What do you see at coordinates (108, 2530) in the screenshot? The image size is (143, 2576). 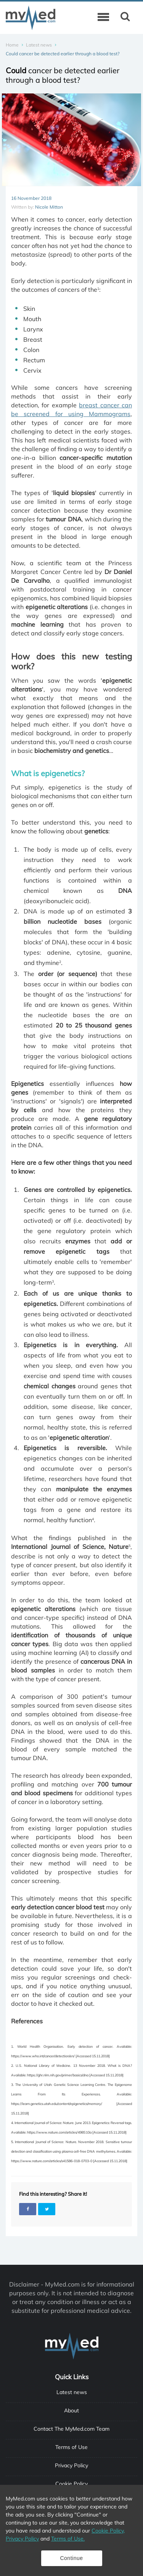 I see `Cookie Policy,` at bounding box center [108, 2530].